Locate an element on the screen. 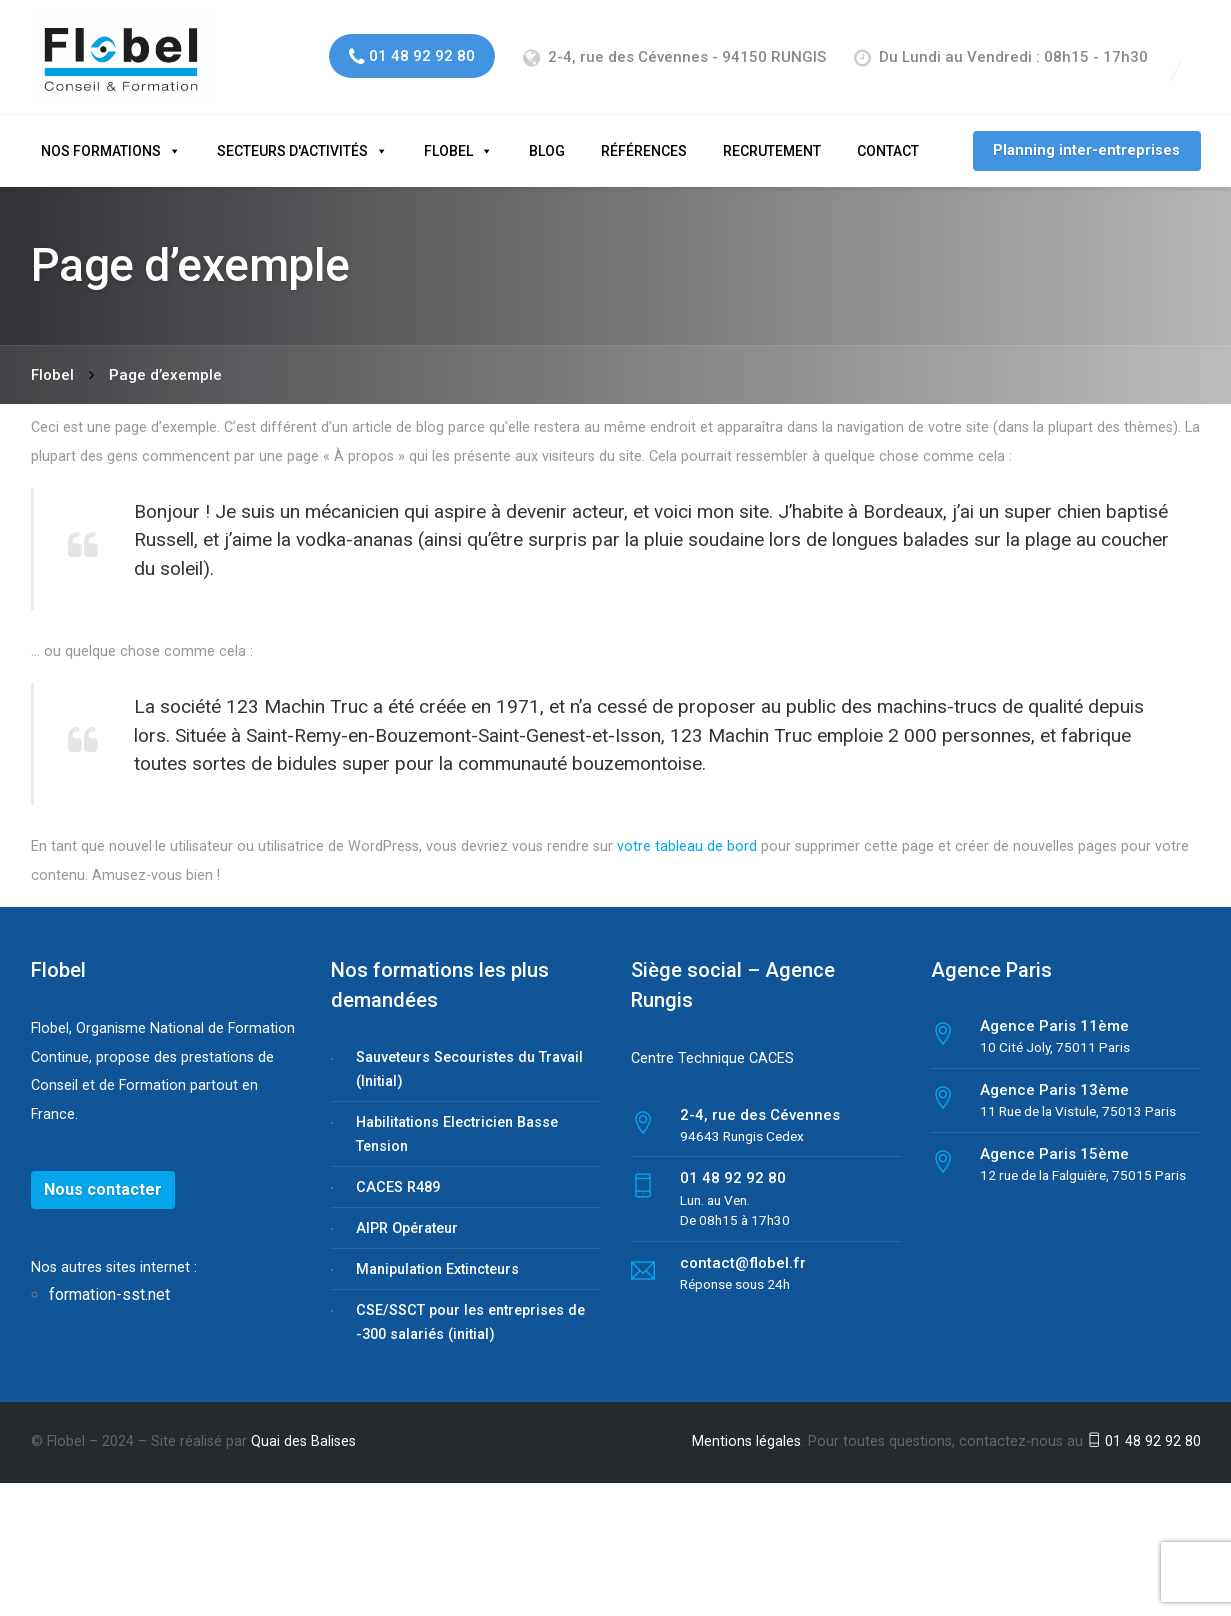 This screenshot has height=1616, width=1231. 01 48 92 92 80 is located at coordinates (1144, 1424).